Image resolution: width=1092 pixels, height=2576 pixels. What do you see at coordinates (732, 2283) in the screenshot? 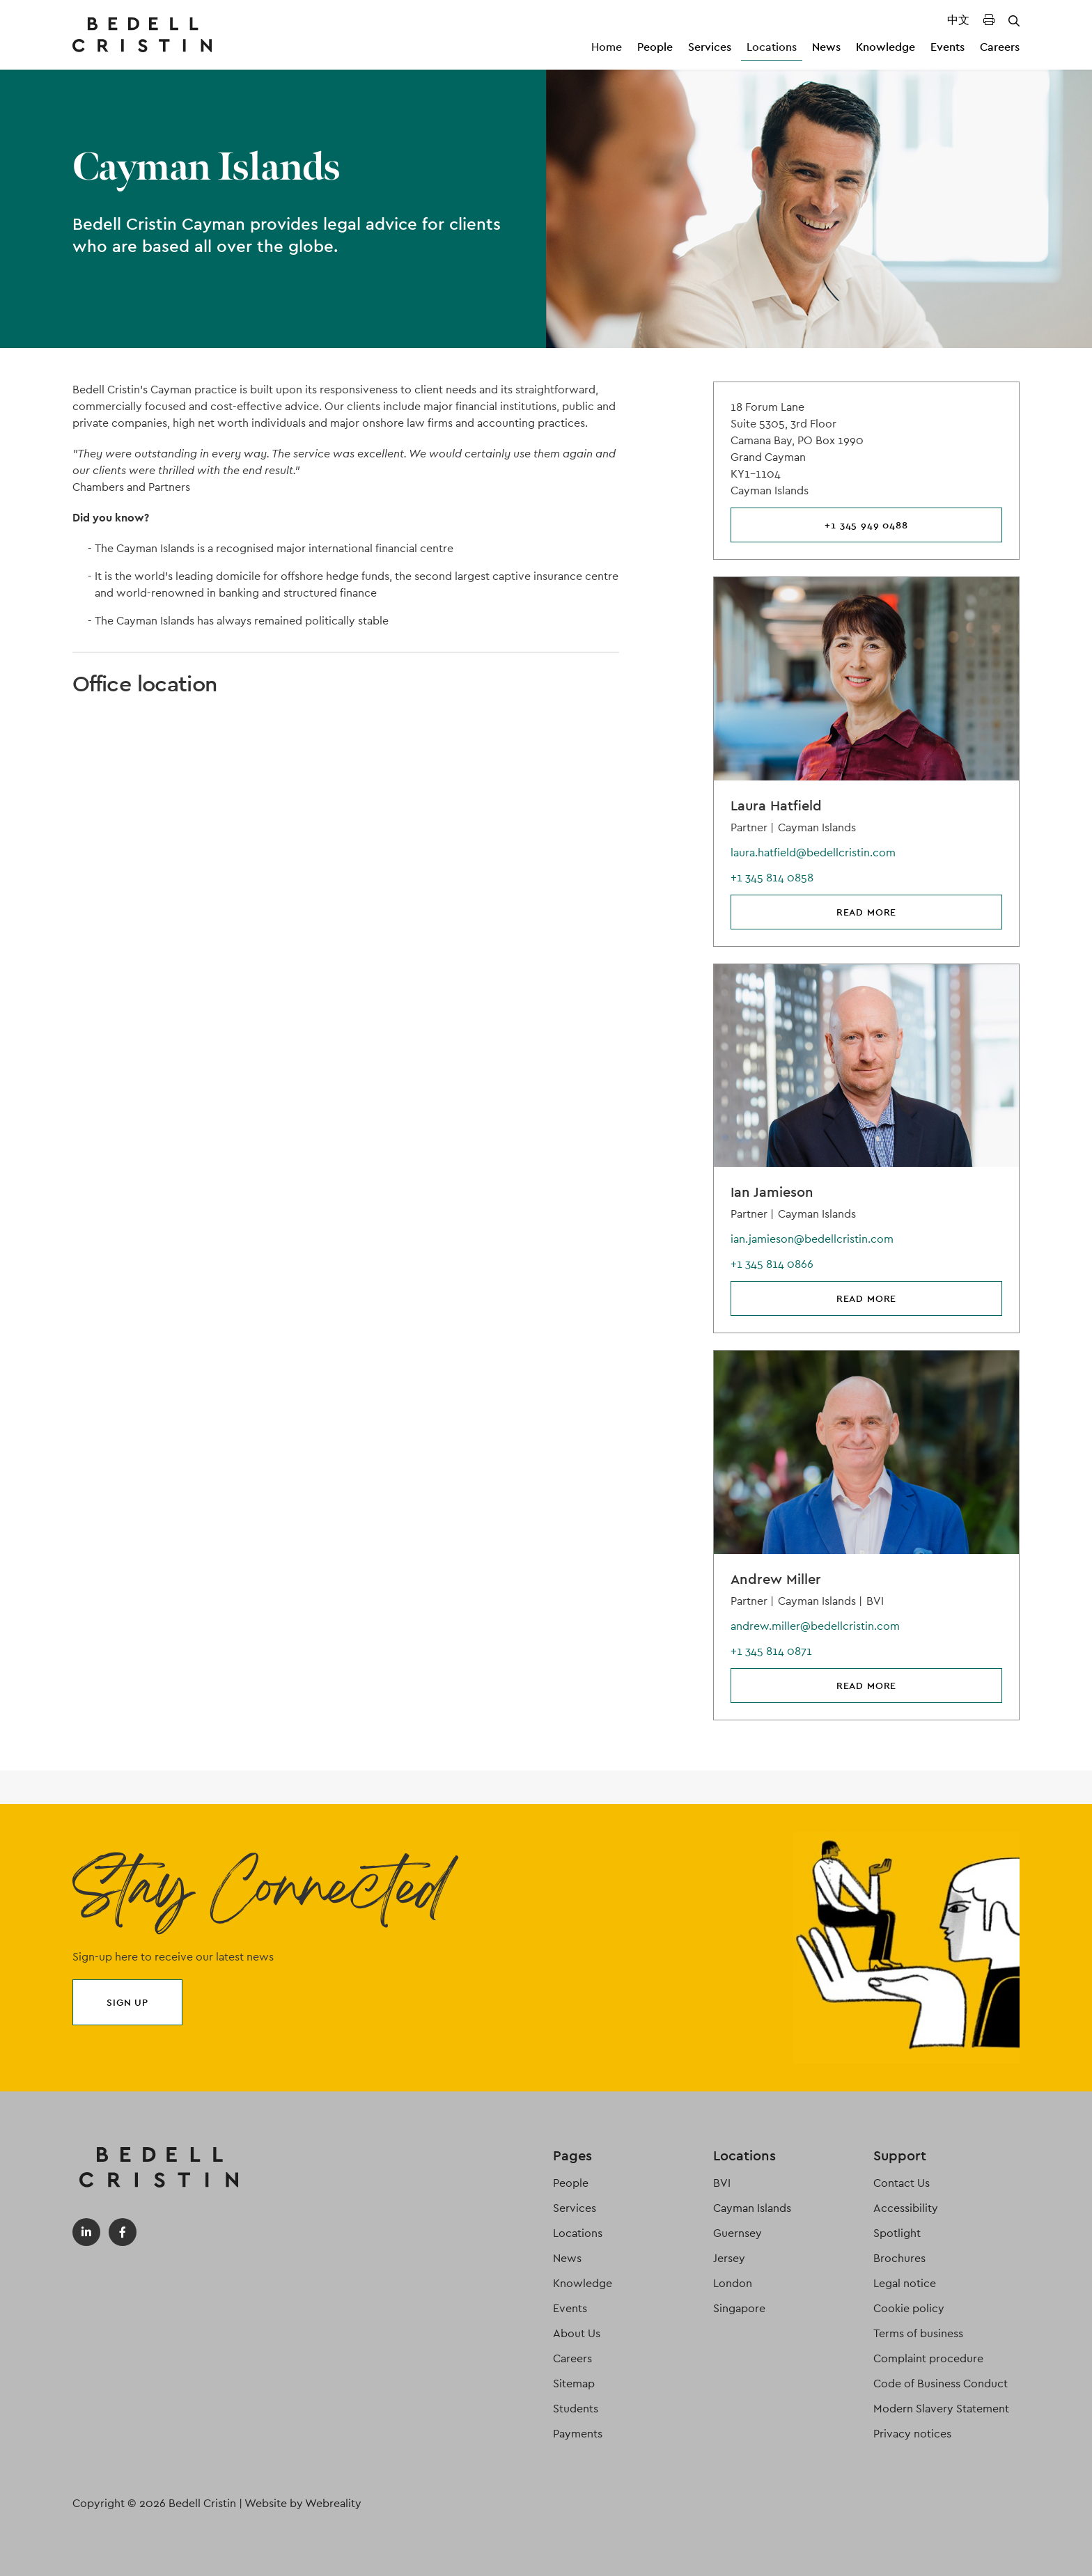
I see `London` at bounding box center [732, 2283].